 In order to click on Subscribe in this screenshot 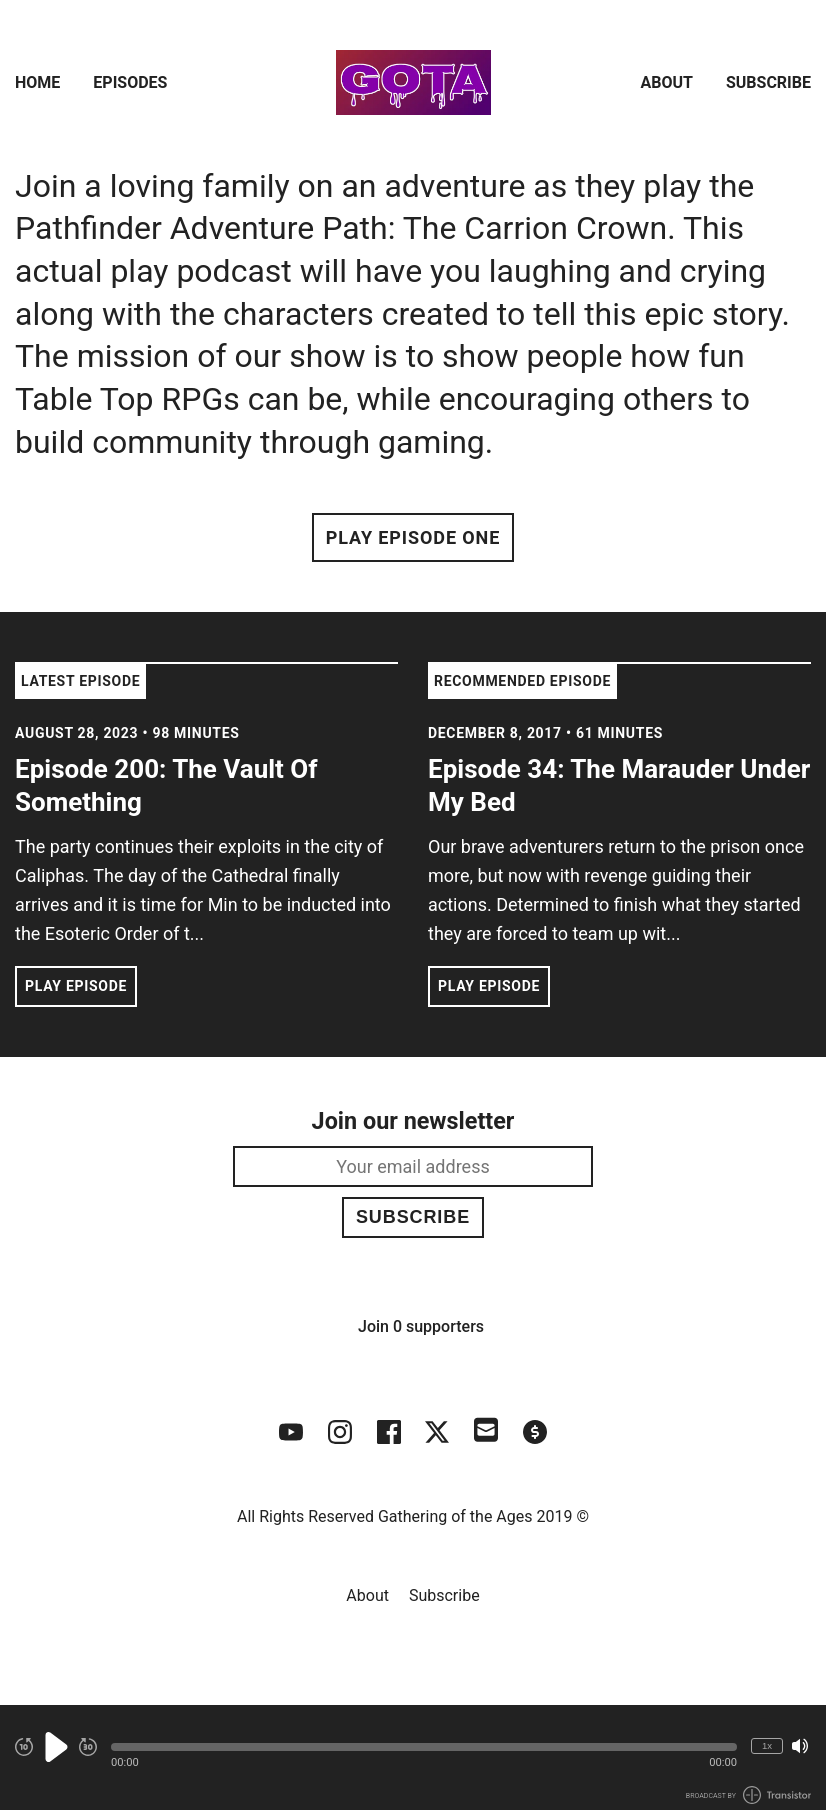, I will do `click(768, 82)`.